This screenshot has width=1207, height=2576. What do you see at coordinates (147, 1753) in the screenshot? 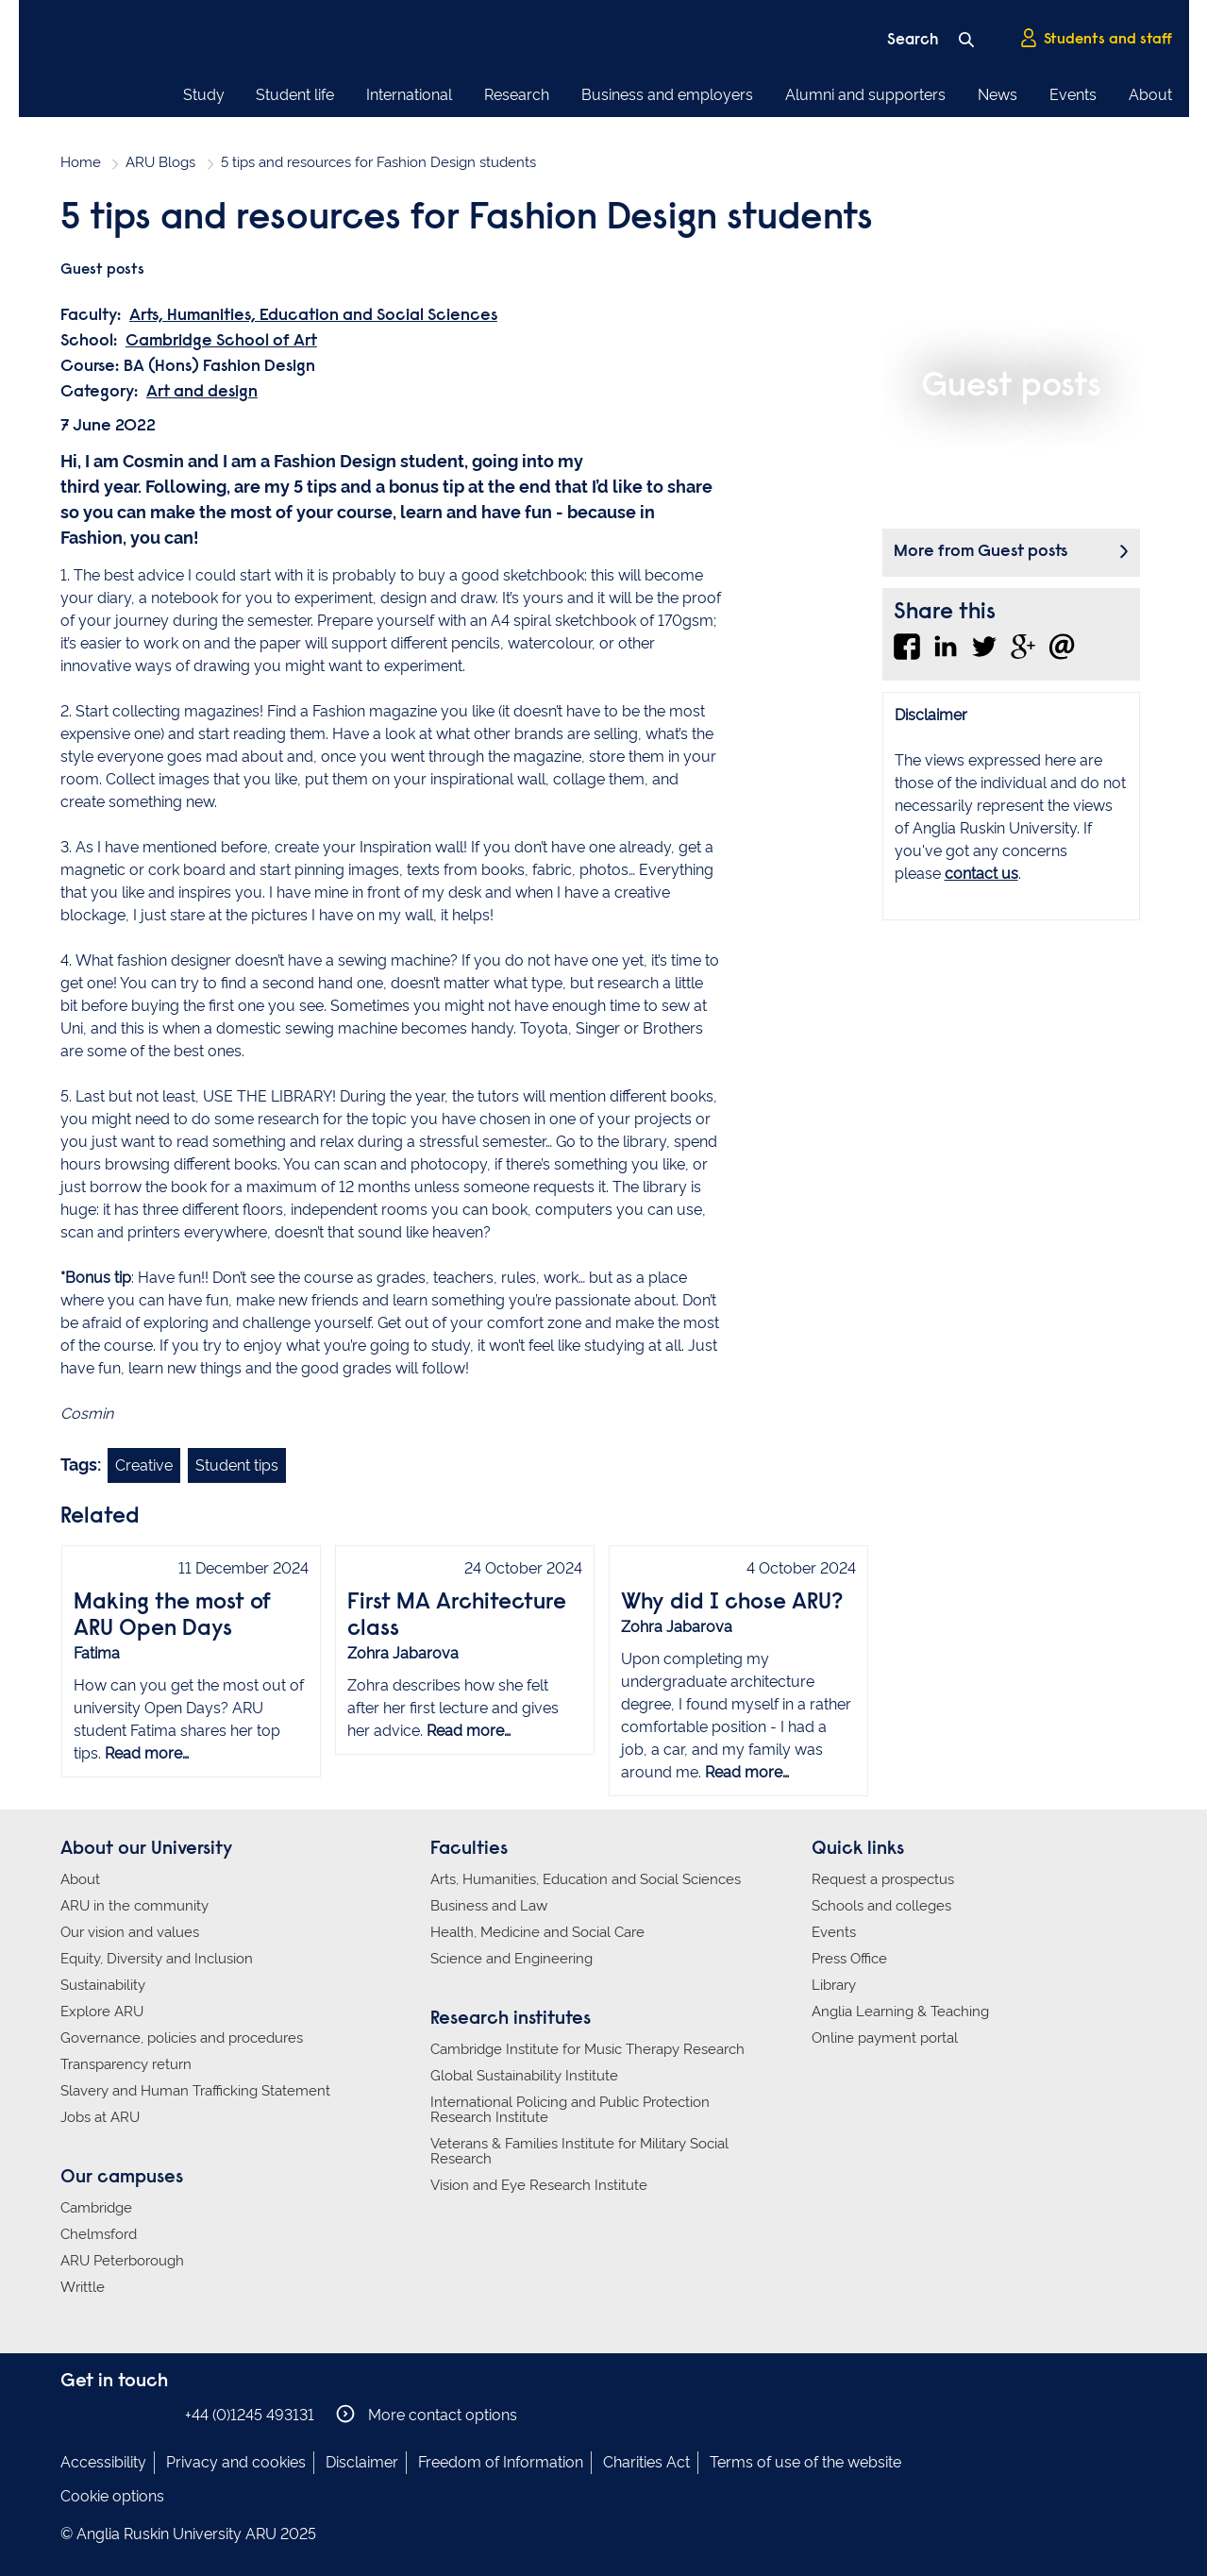
I see `Read more…` at bounding box center [147, 1753].